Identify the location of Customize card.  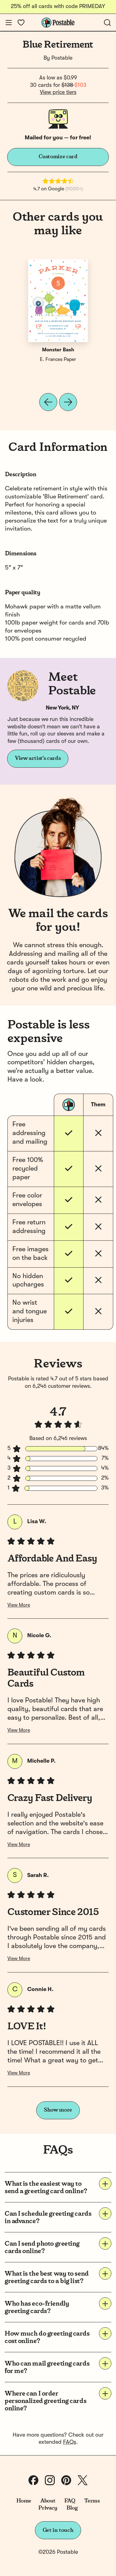
(58, 156).